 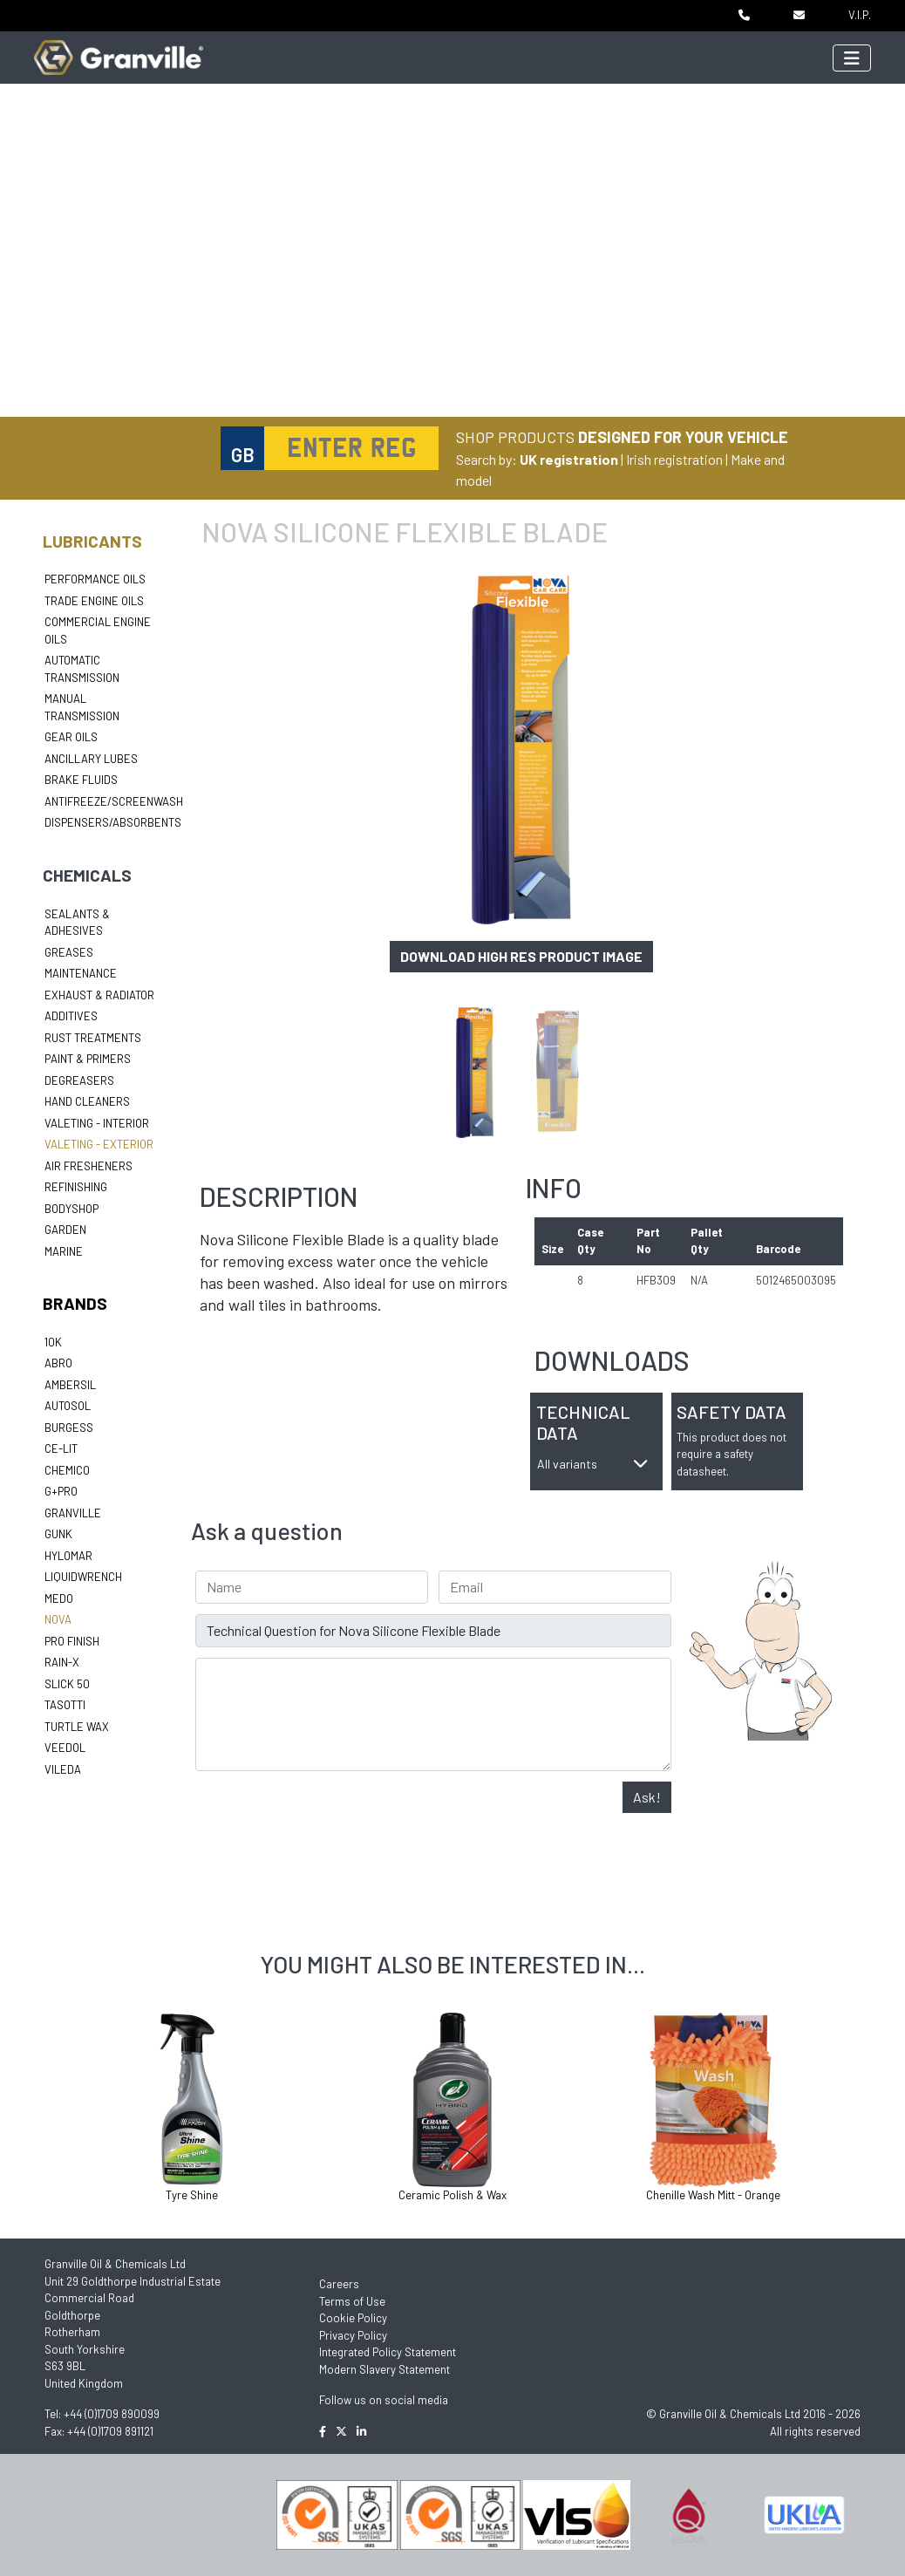 What do you see at coordinates (68, 952) in the screenshot?
I see `Greases` at bounding box center [68, 952].